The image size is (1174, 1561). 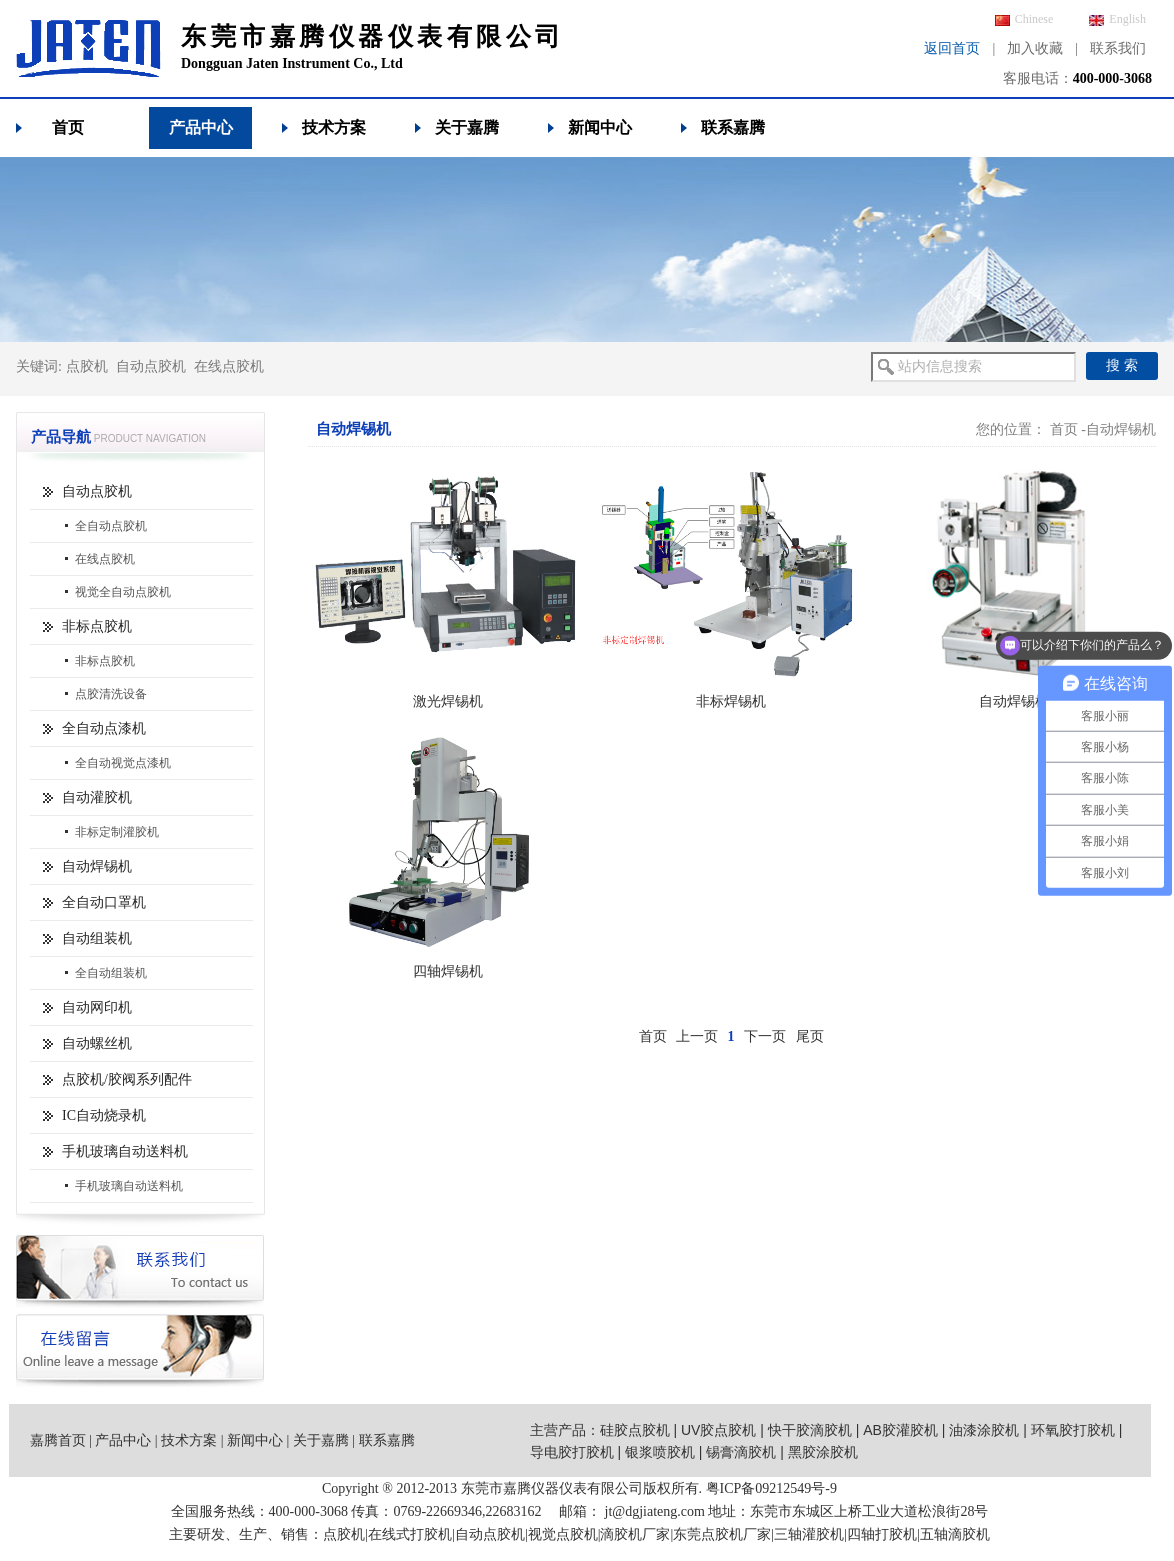 I want to click on 在线点胶机, so click(x=229, y=366).